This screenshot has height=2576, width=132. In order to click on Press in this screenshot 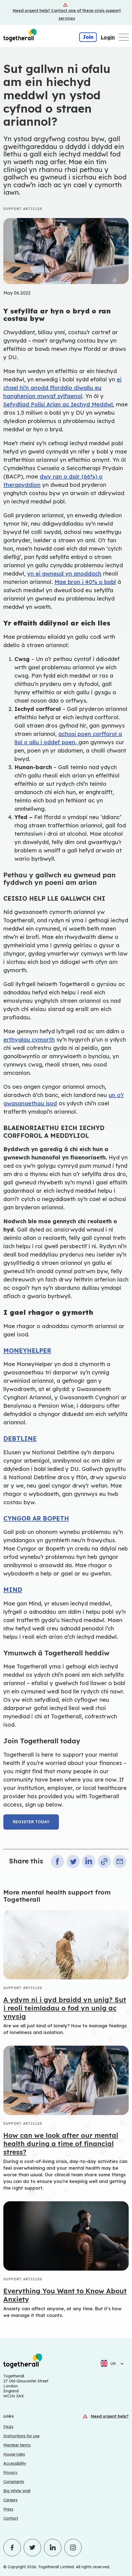, I will do `click(8, 2509)`.